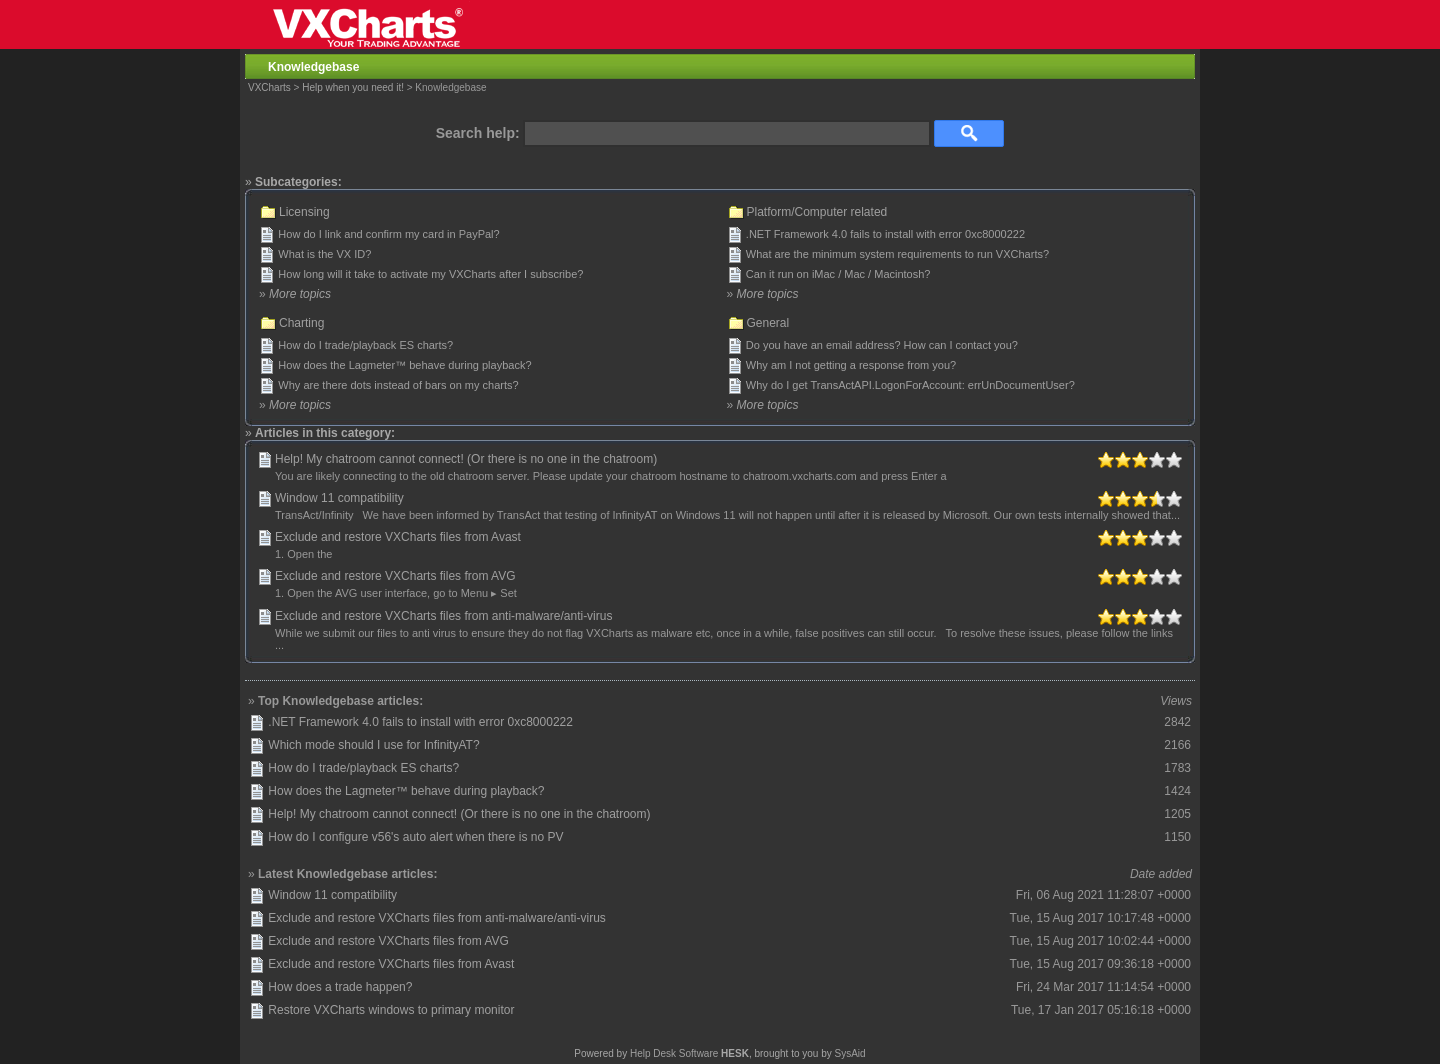  Describe the element at coordinates (340, 987) in the screenshot. I see `How does a trade happen?` at that location.